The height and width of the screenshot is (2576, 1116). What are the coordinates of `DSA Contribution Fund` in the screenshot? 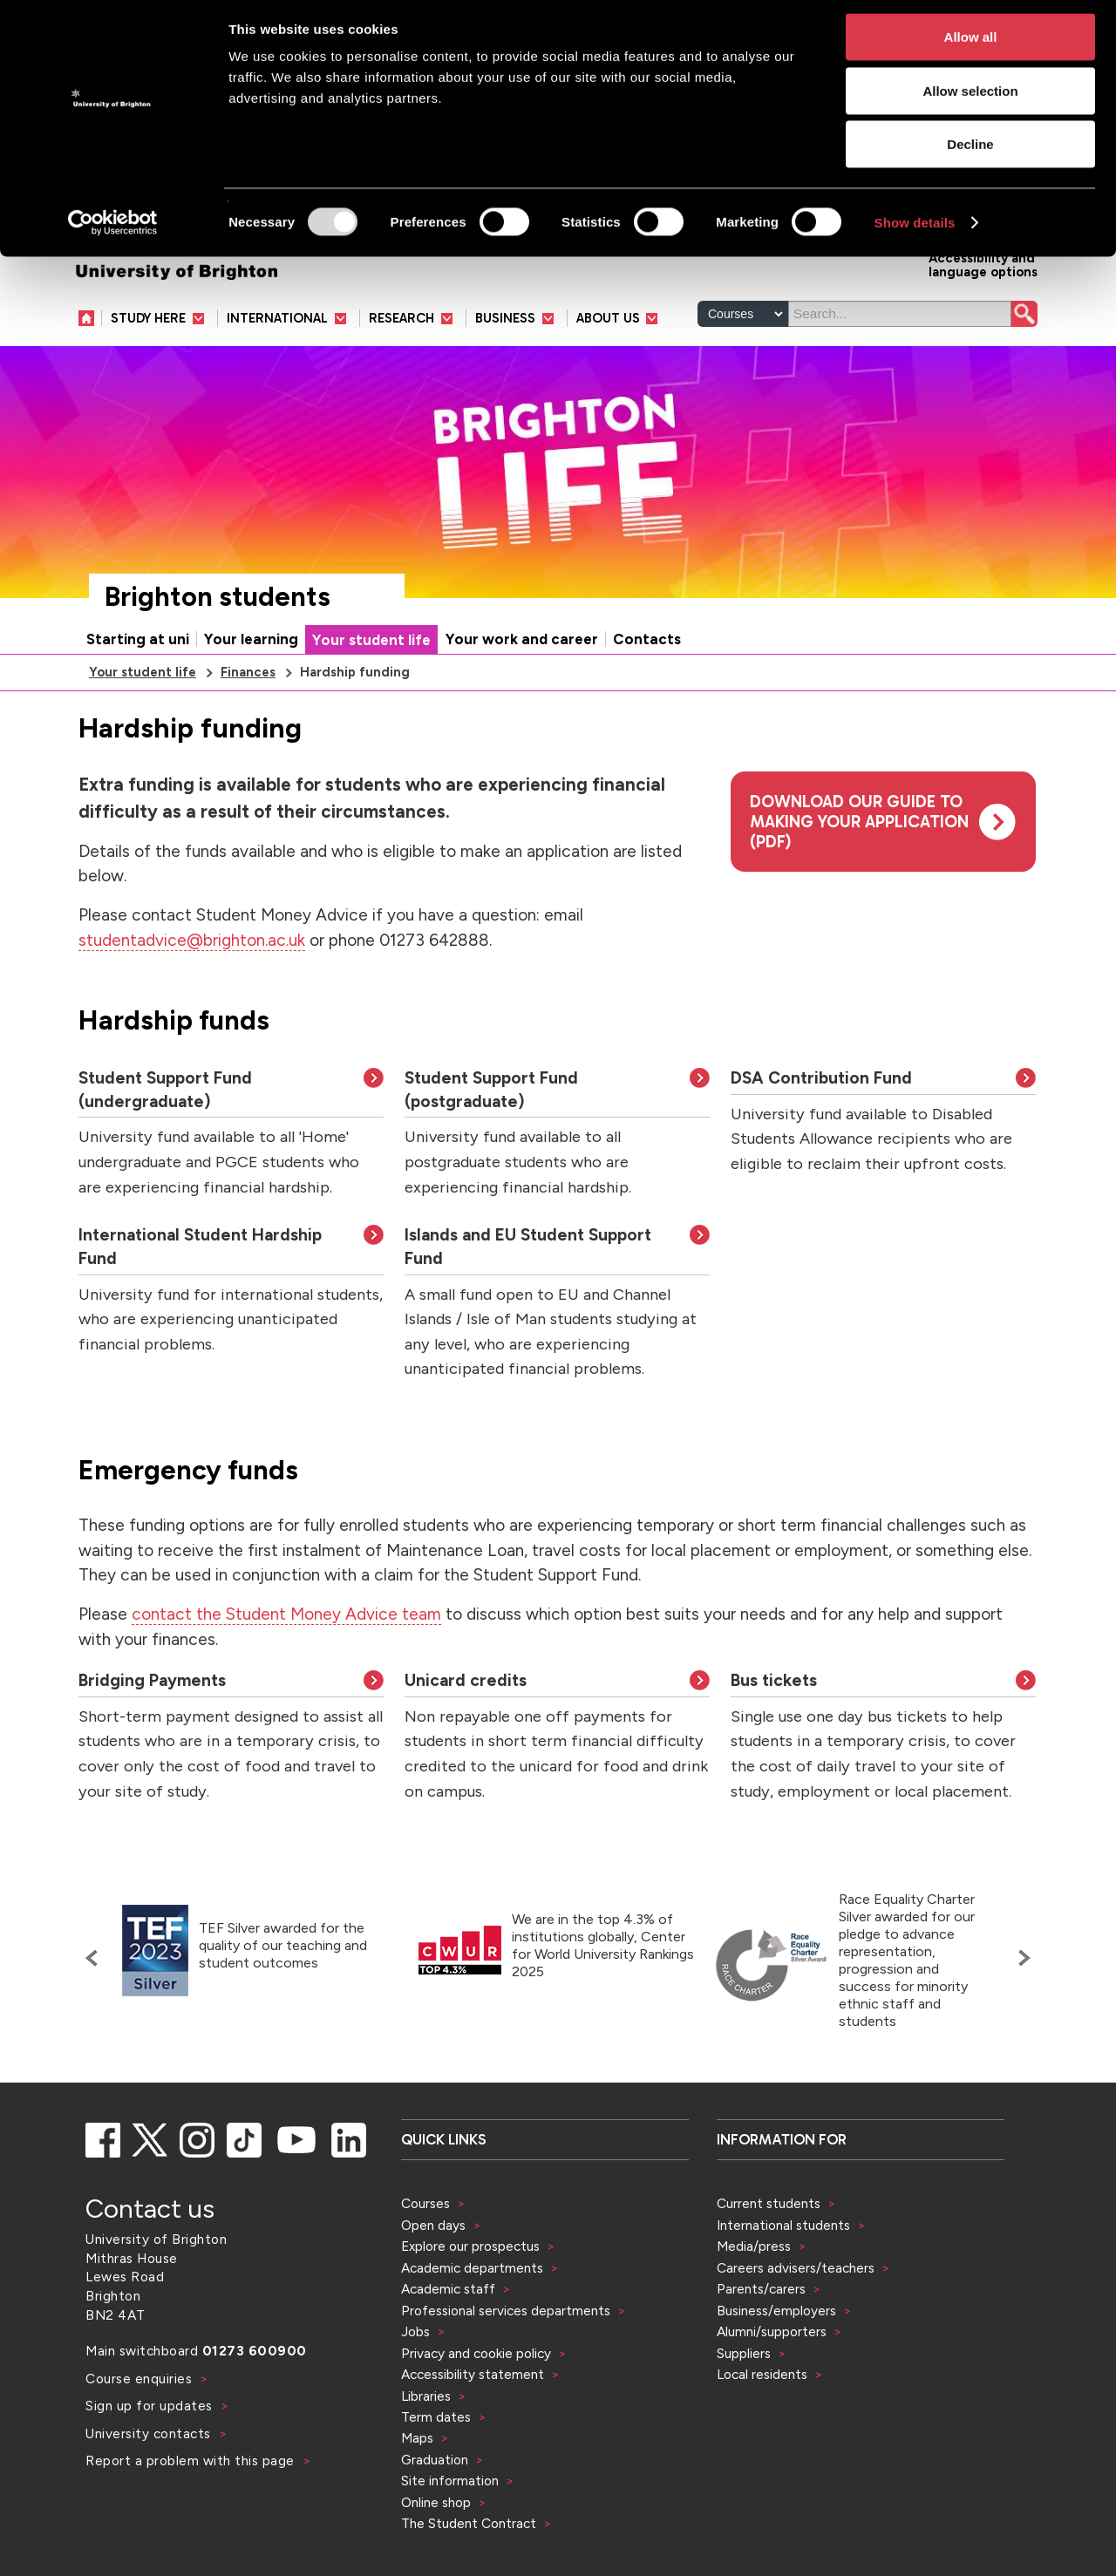 It's located at (821, 1132).